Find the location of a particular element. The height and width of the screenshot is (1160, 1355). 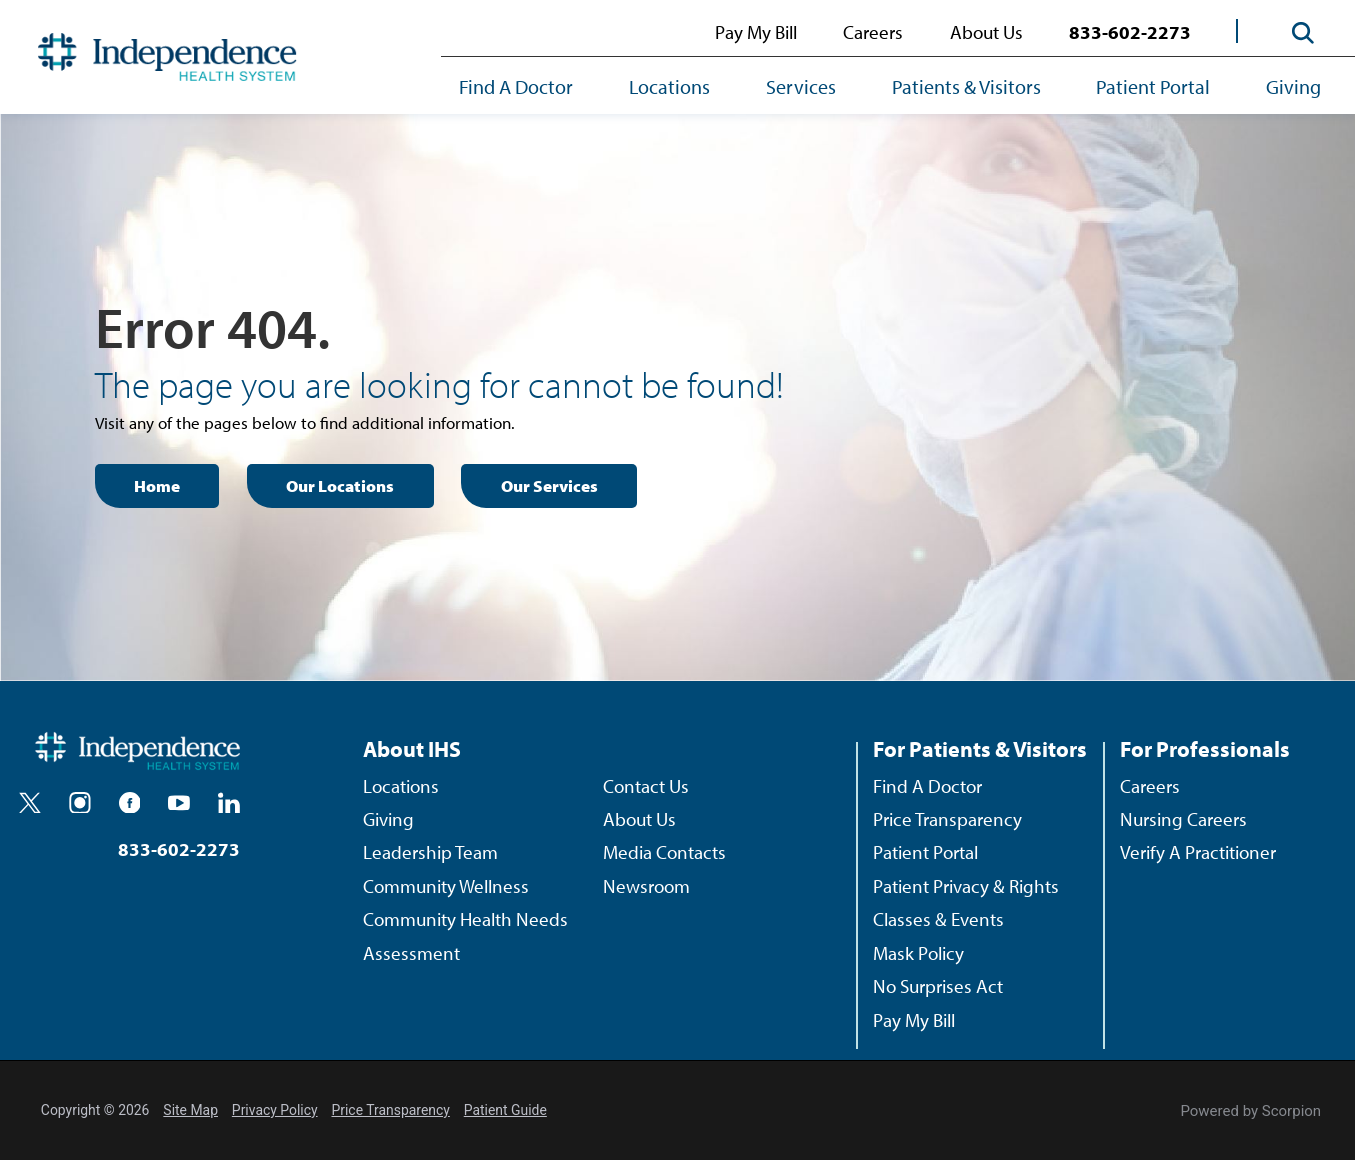

Locations is located at coordinates (669, 86).